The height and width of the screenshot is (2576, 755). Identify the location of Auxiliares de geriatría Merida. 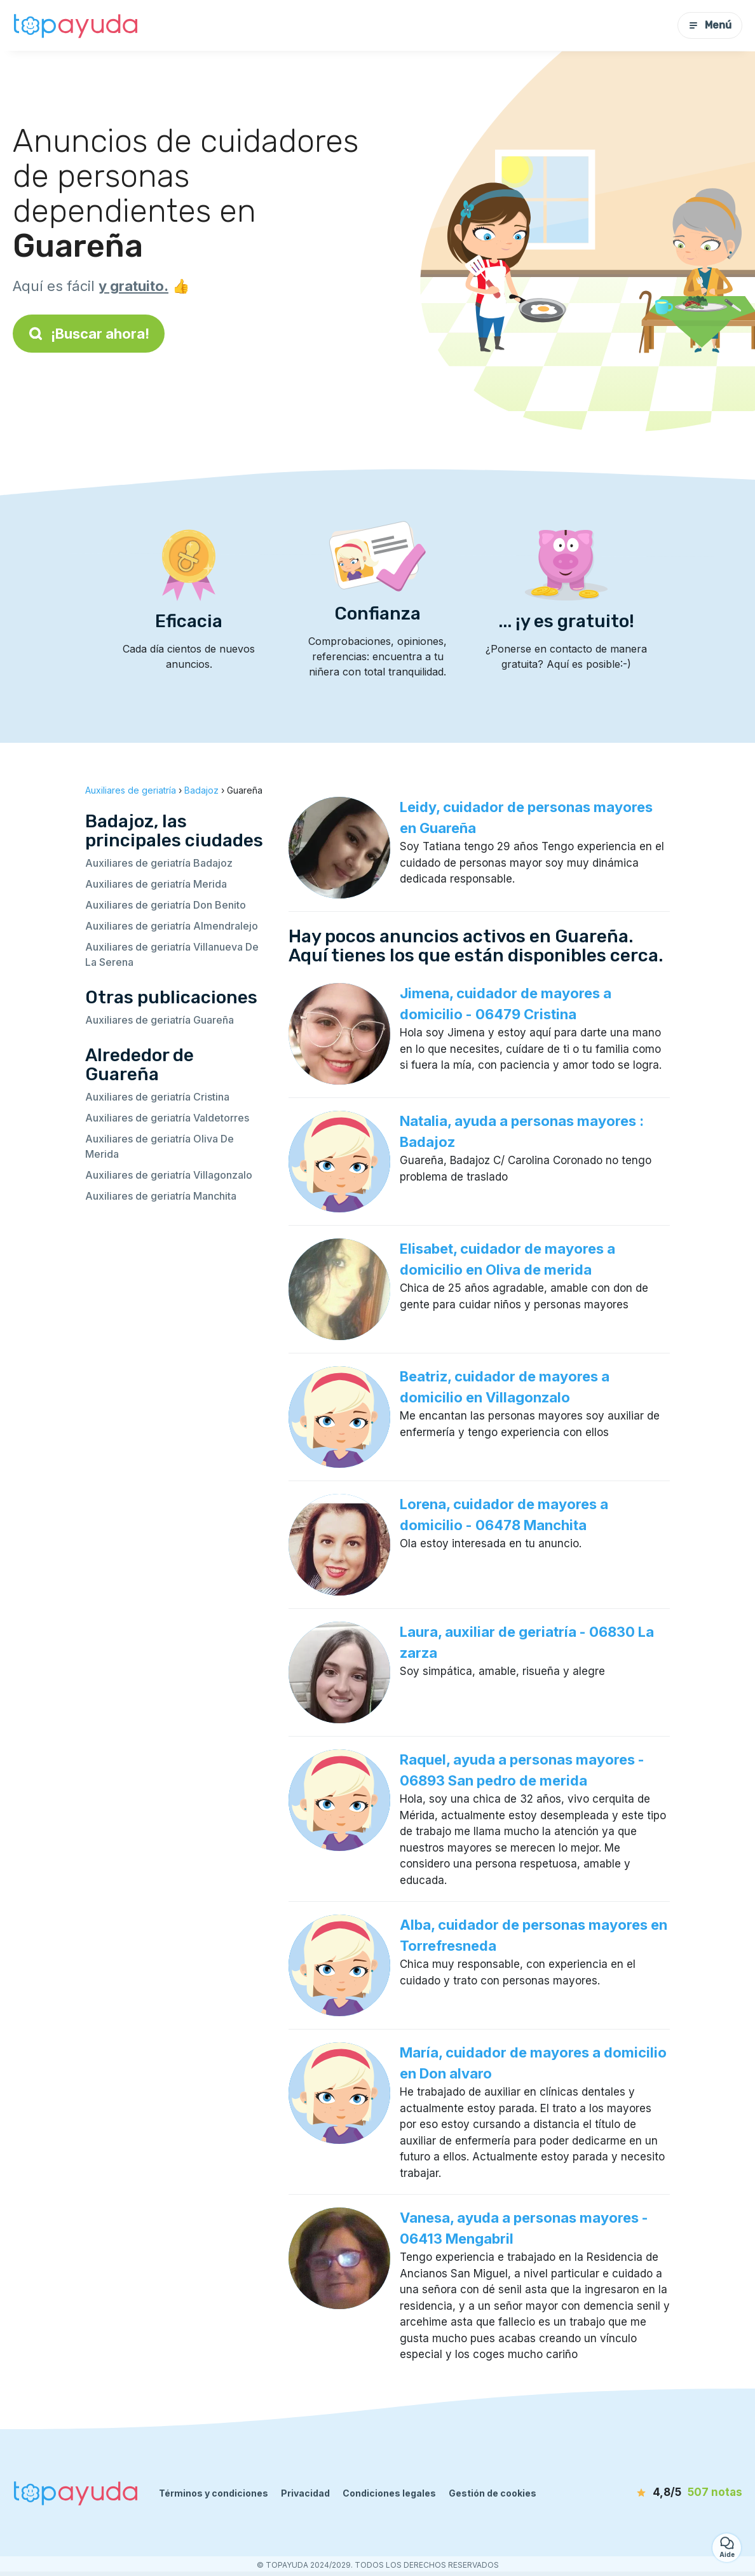
(156, 884).